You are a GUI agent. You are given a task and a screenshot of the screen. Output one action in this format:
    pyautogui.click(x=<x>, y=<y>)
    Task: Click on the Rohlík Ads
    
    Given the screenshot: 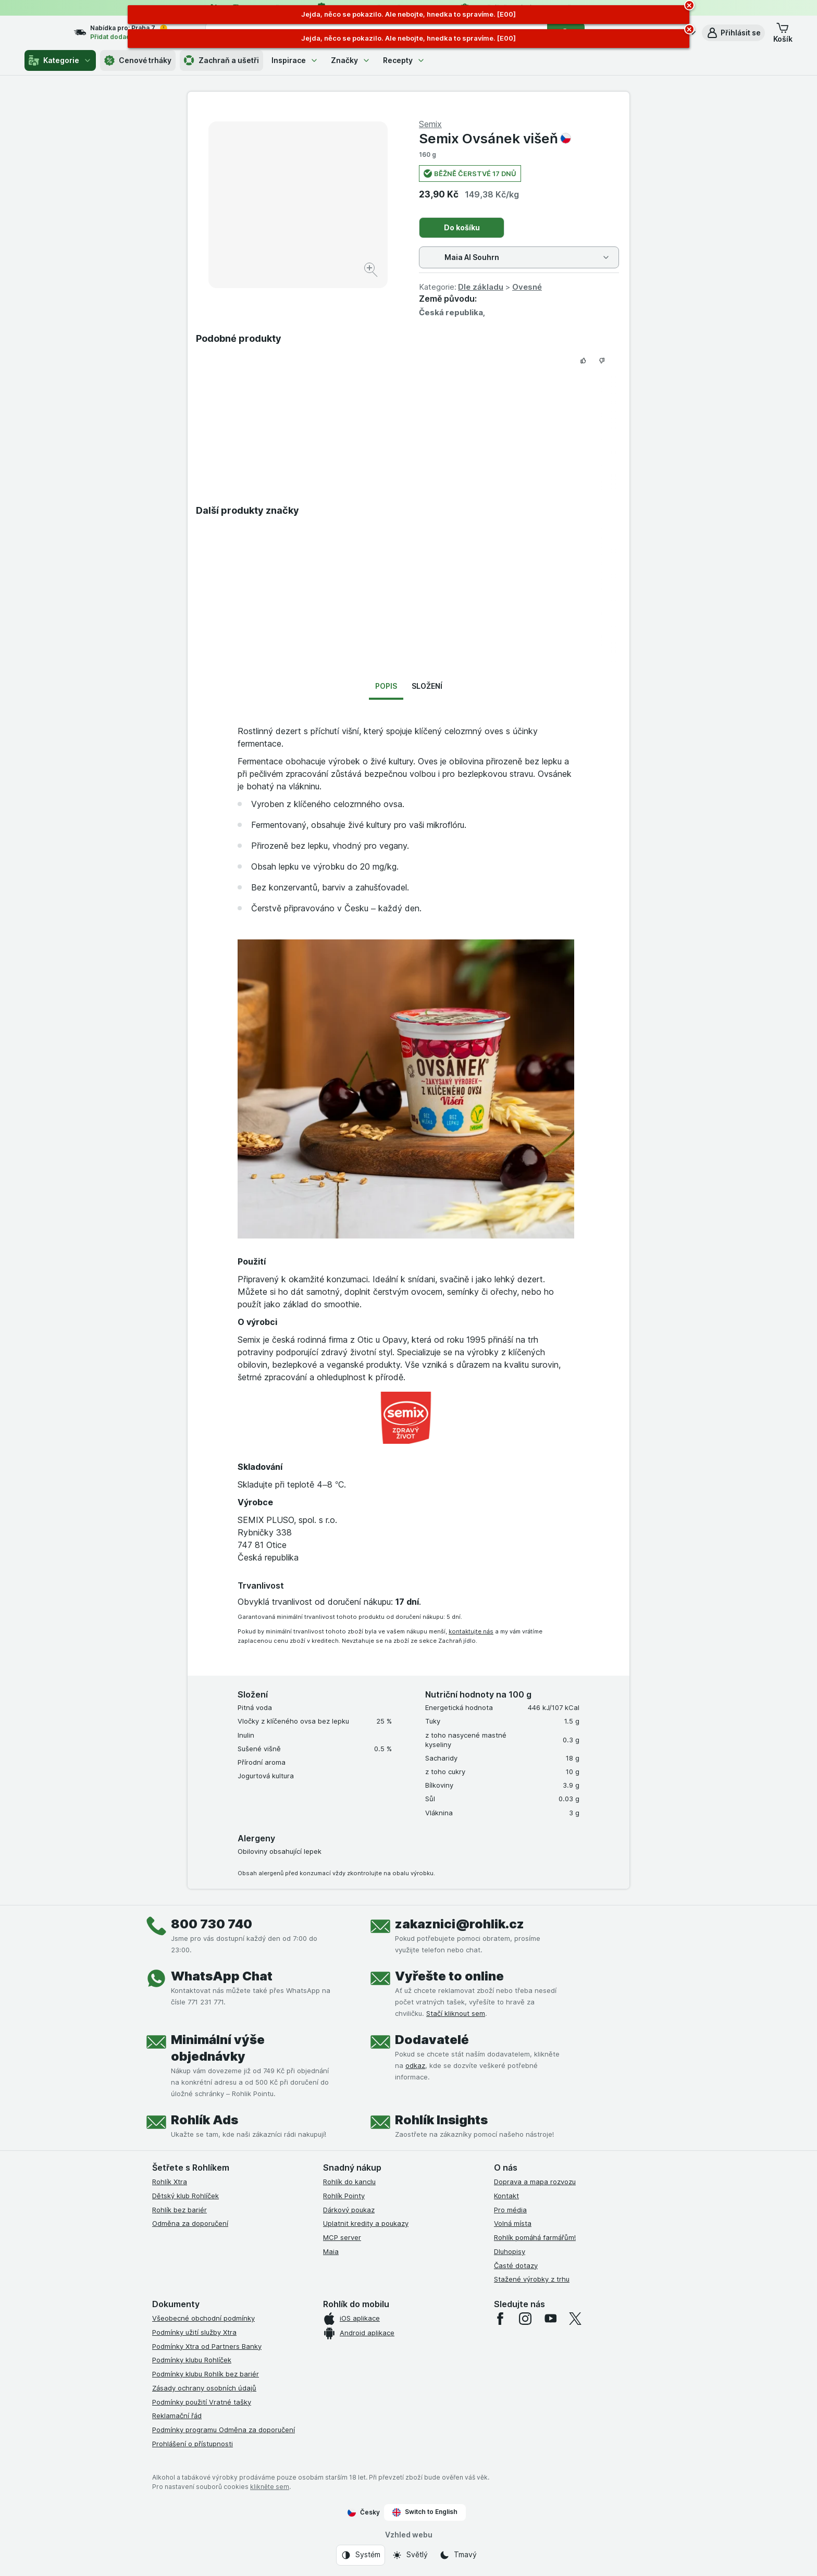 What is the action you would take?
    pyautogui.click(x=204, y=2119)
    